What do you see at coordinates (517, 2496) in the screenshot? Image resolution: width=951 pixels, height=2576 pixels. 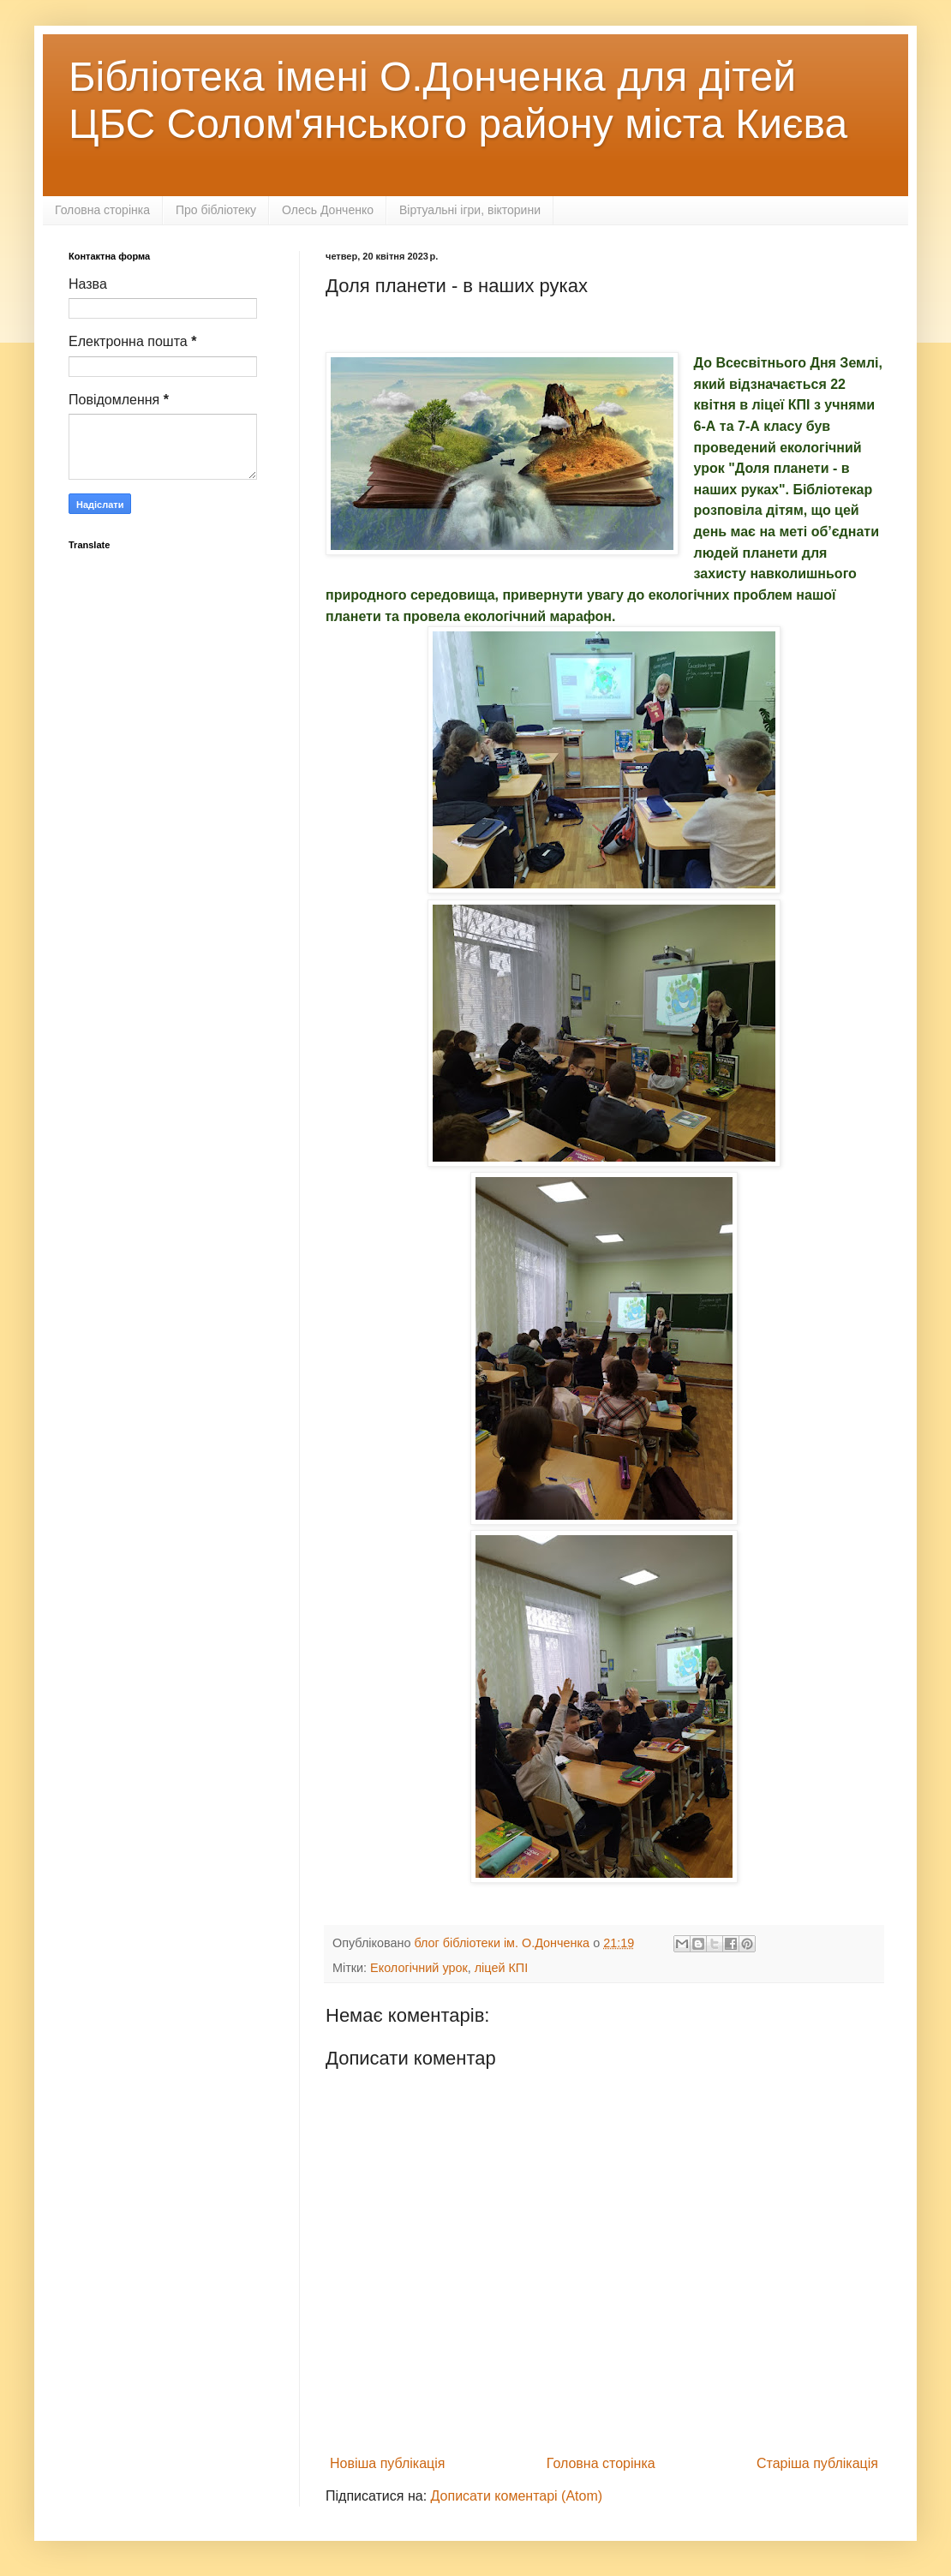 I see `Дописати коментарі (Atom)` at bounding box center [517, 2496].